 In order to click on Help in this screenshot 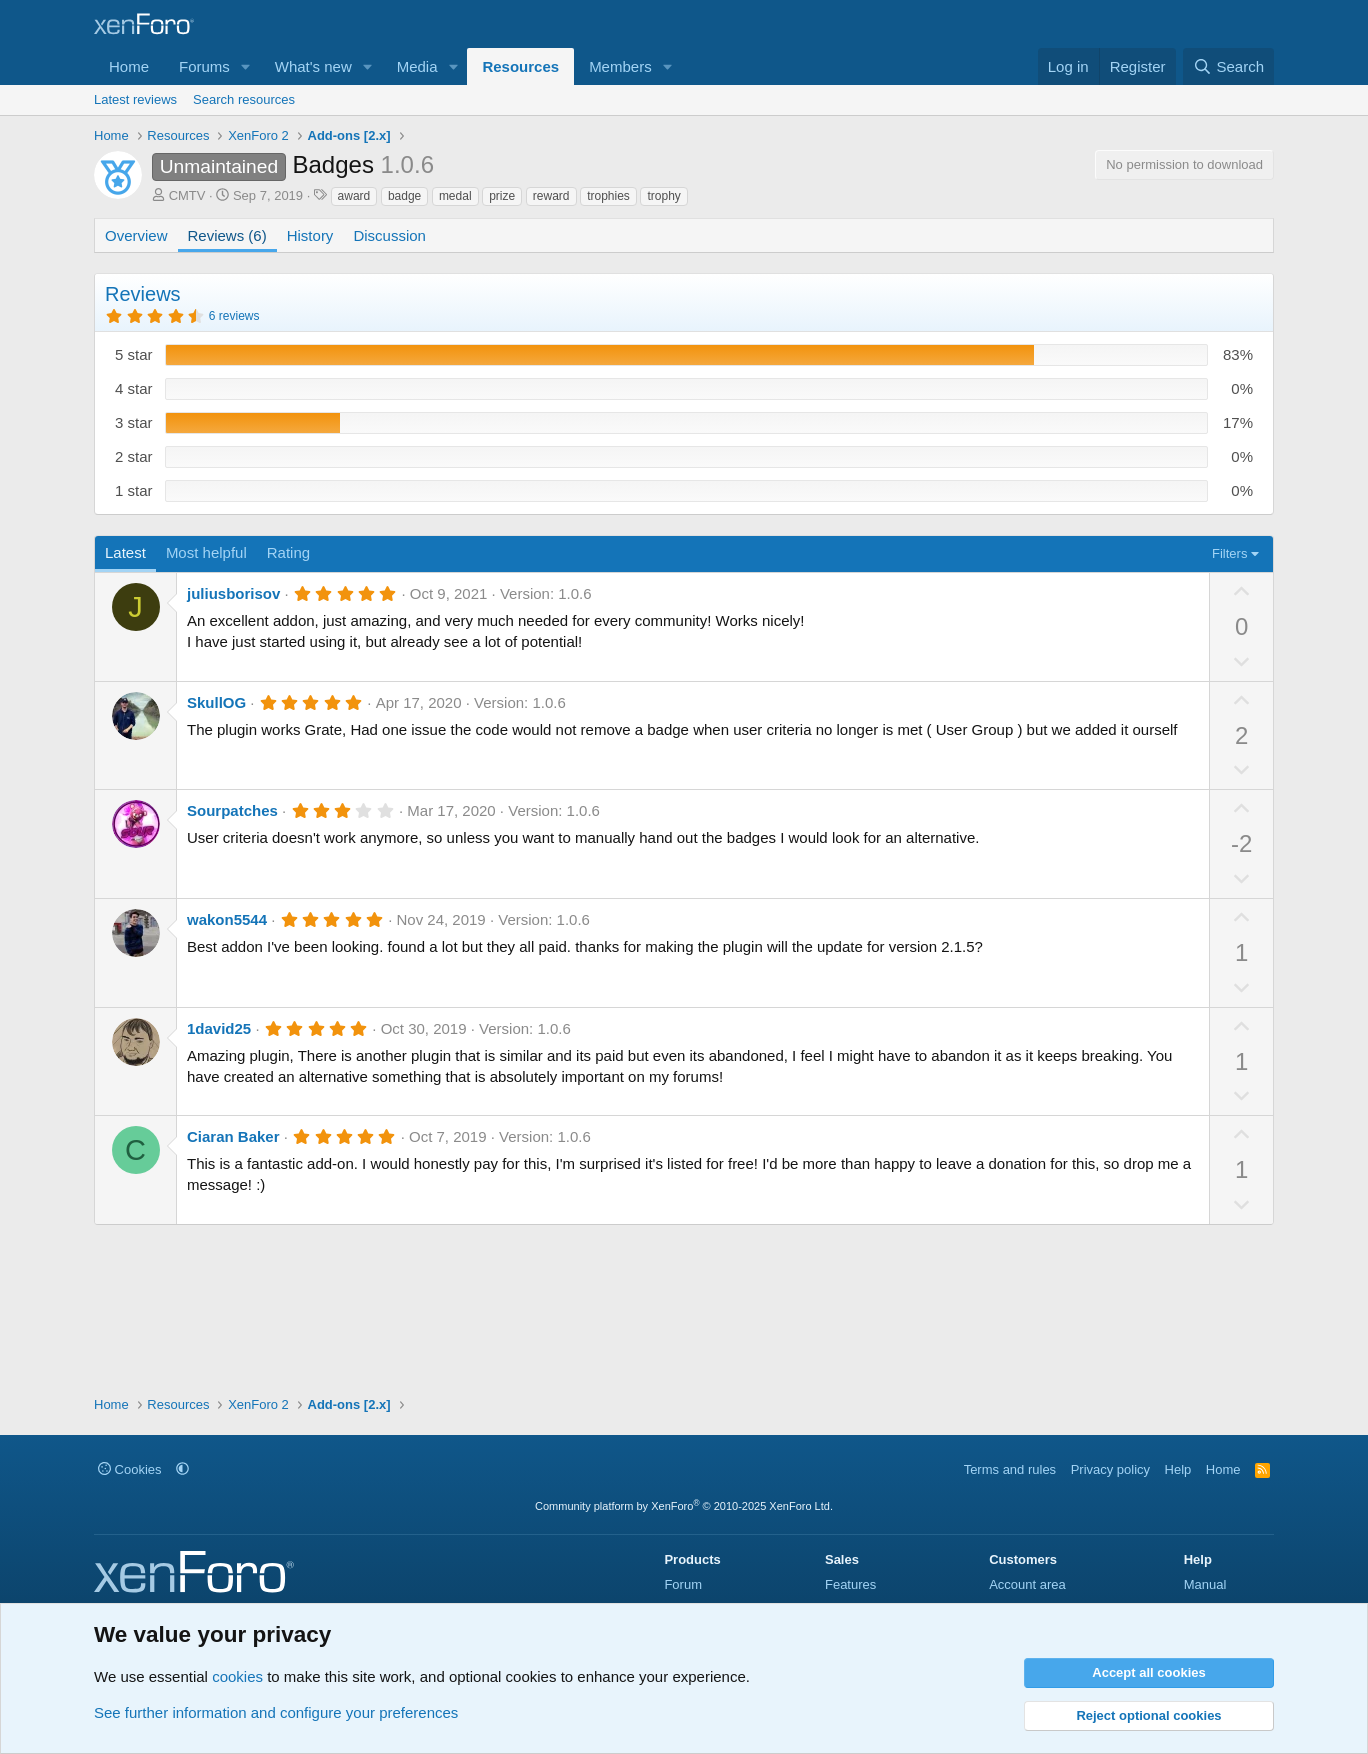, I will do `click(1178, 1469)`.